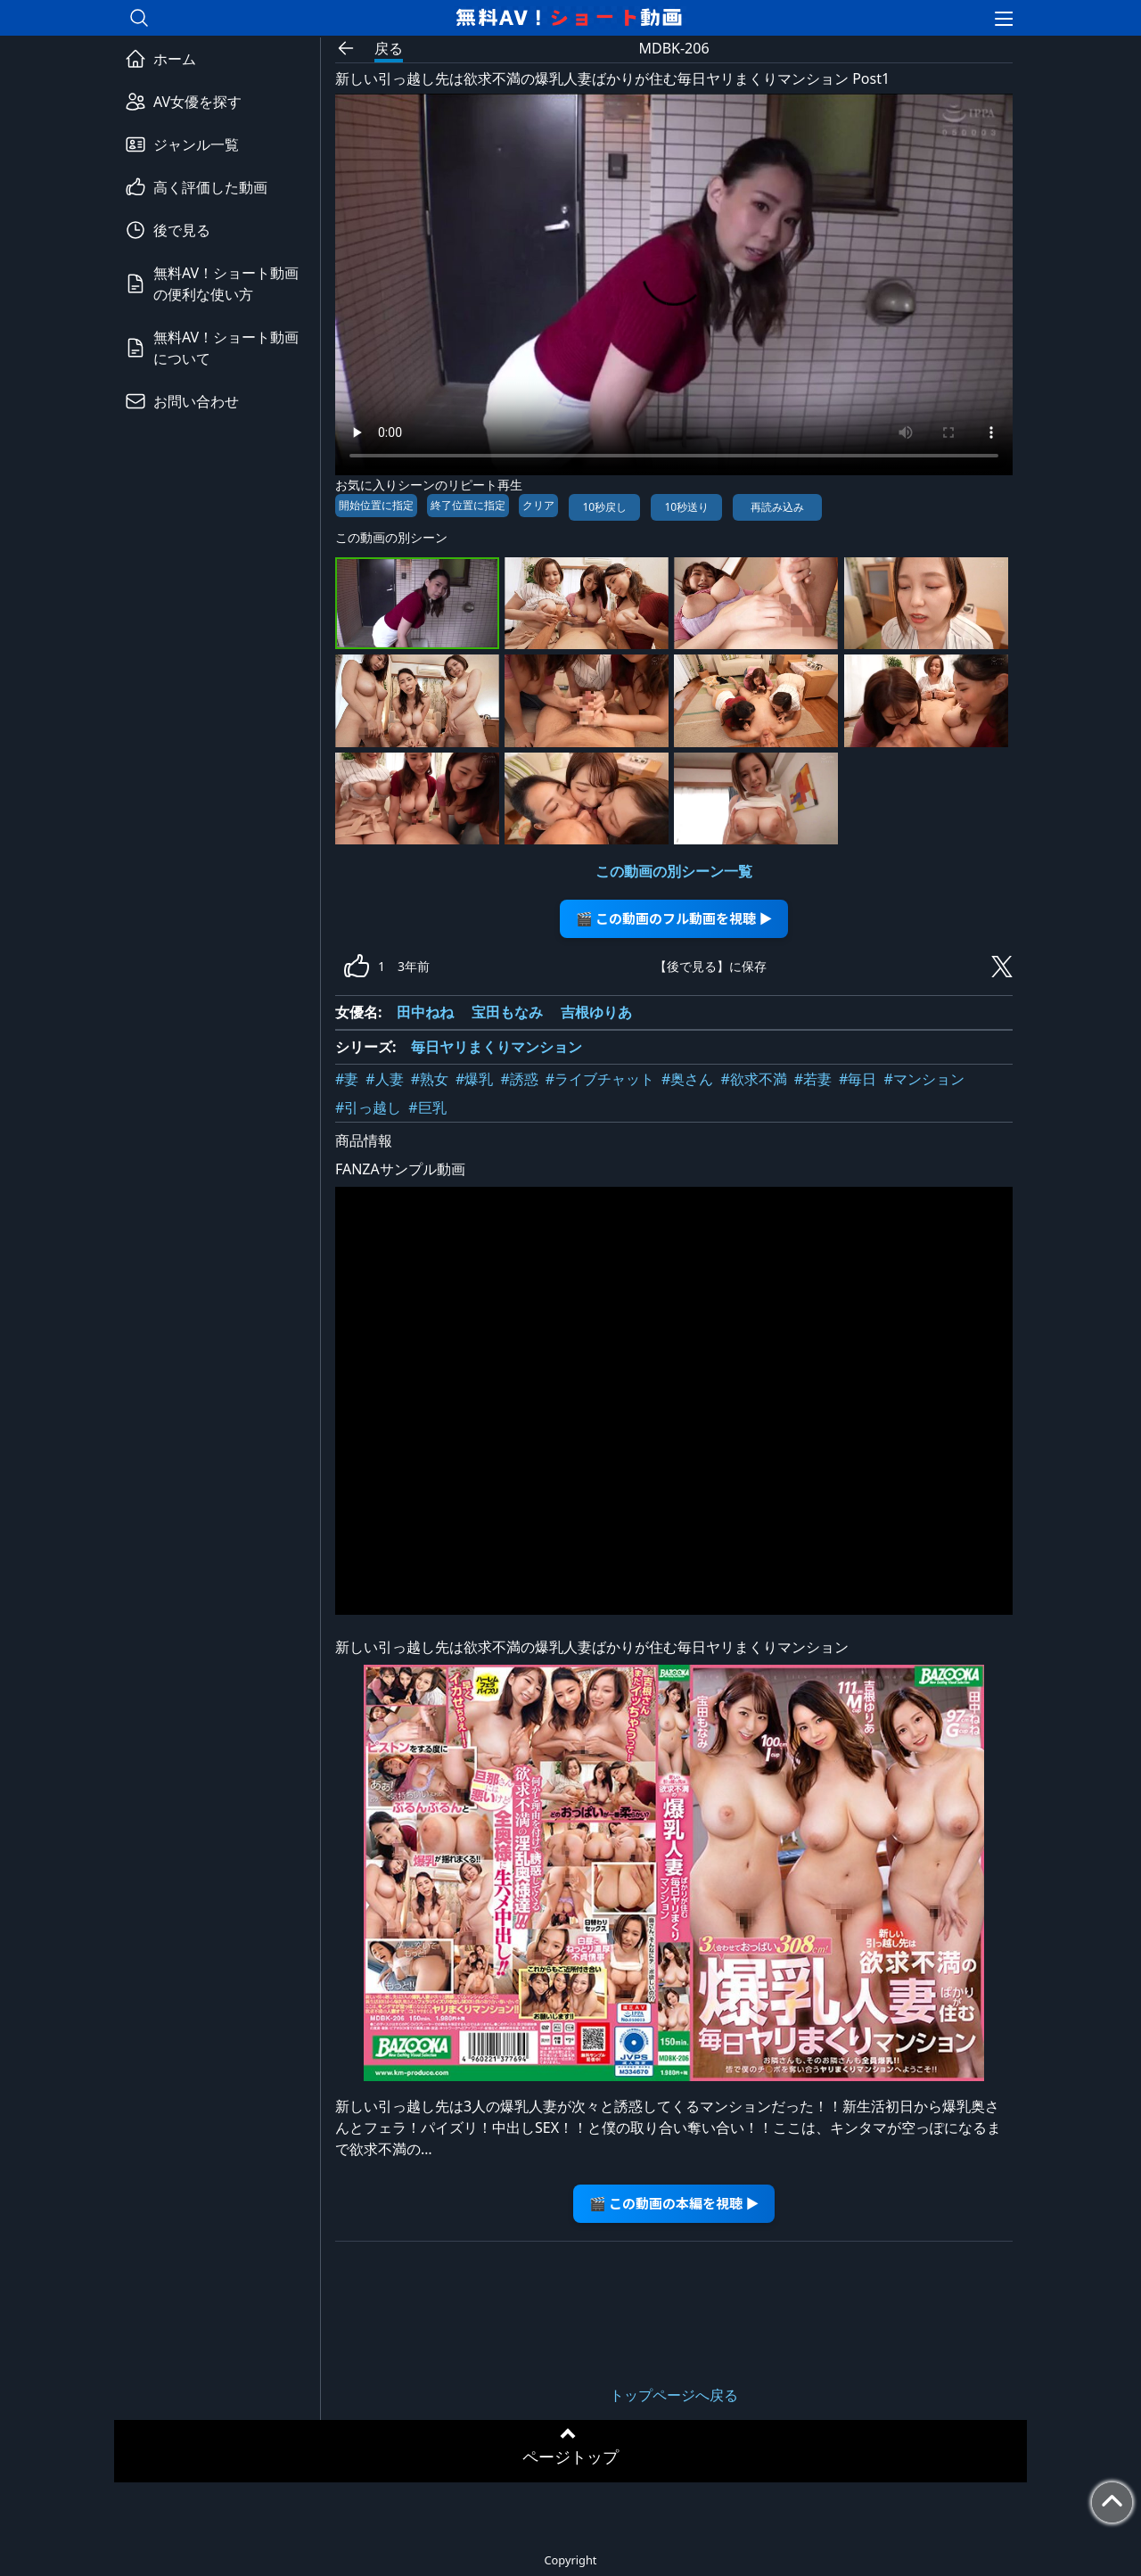 The width and height of the screenshot is (1141, 2576). I want to click on 終了位置に指定, so click(468, 505).